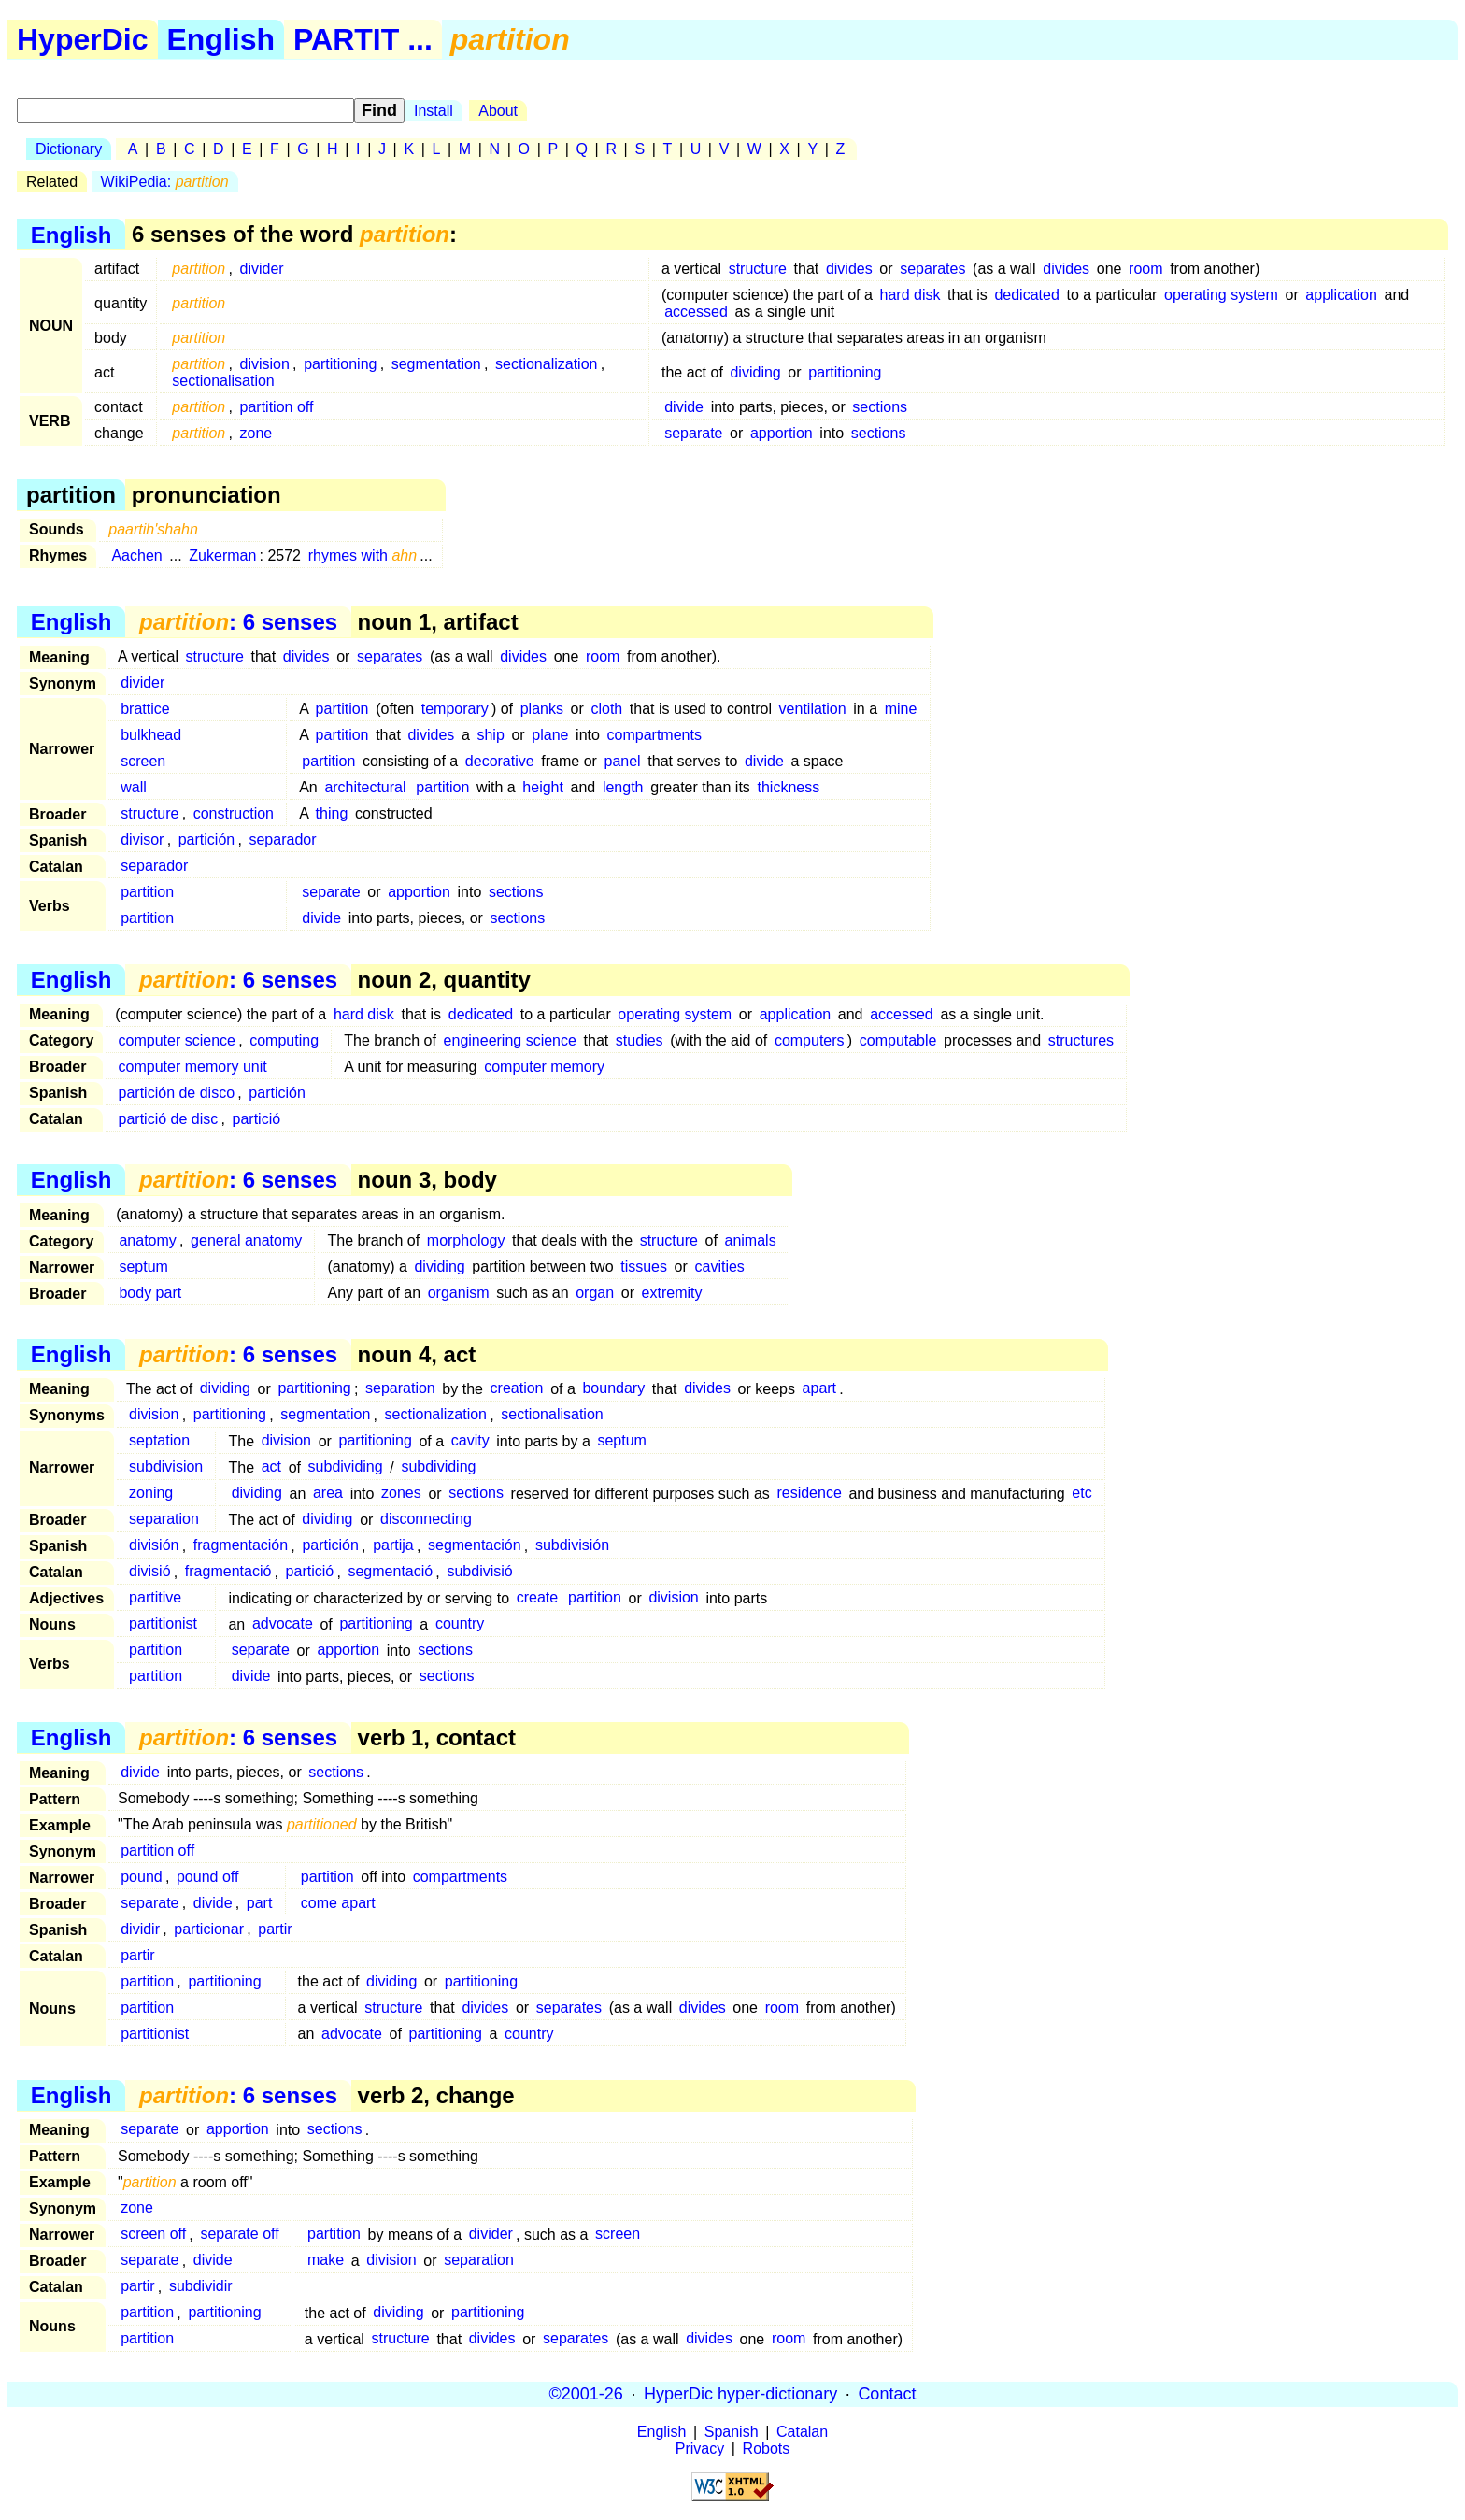  Describe the element at coordinates (325, 2261) in the screenshot. I see `make` at that location.